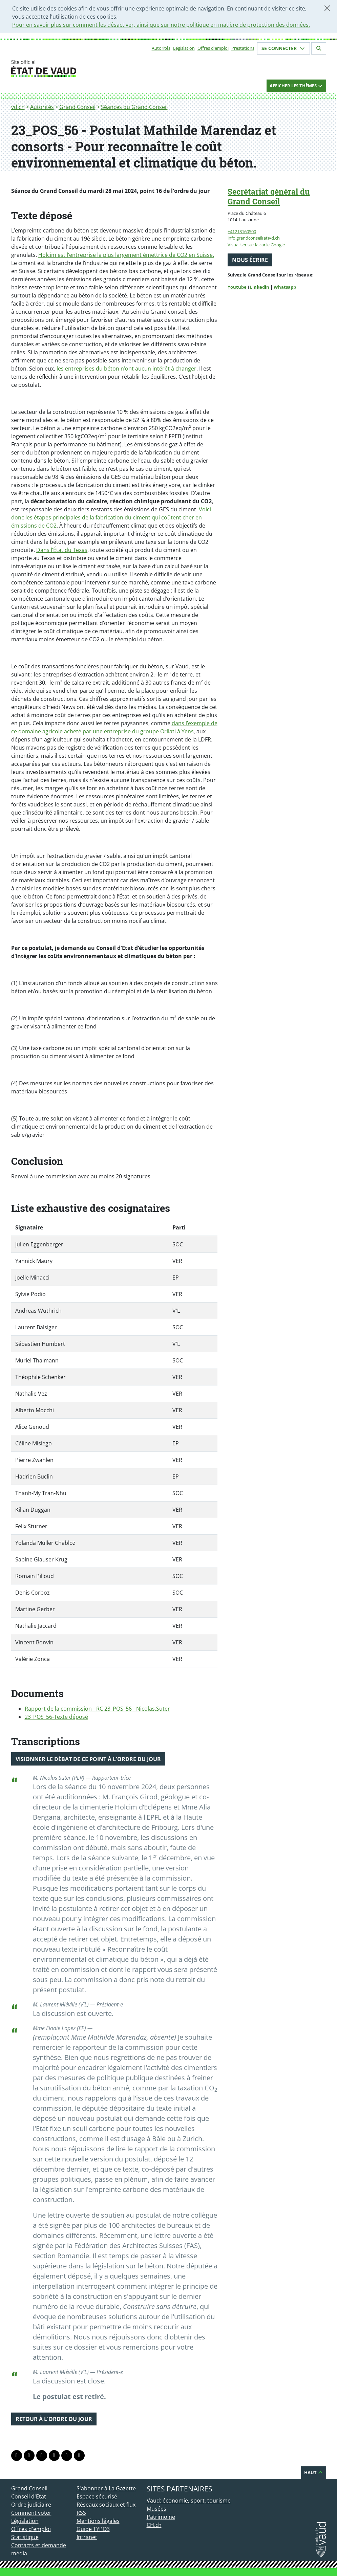 Image resolution: width=337 pixels, height=2576 pixels. Describe the element at coordinates (28, 2496) in the screenshot. I see `Conseil d'Etat` at that location.